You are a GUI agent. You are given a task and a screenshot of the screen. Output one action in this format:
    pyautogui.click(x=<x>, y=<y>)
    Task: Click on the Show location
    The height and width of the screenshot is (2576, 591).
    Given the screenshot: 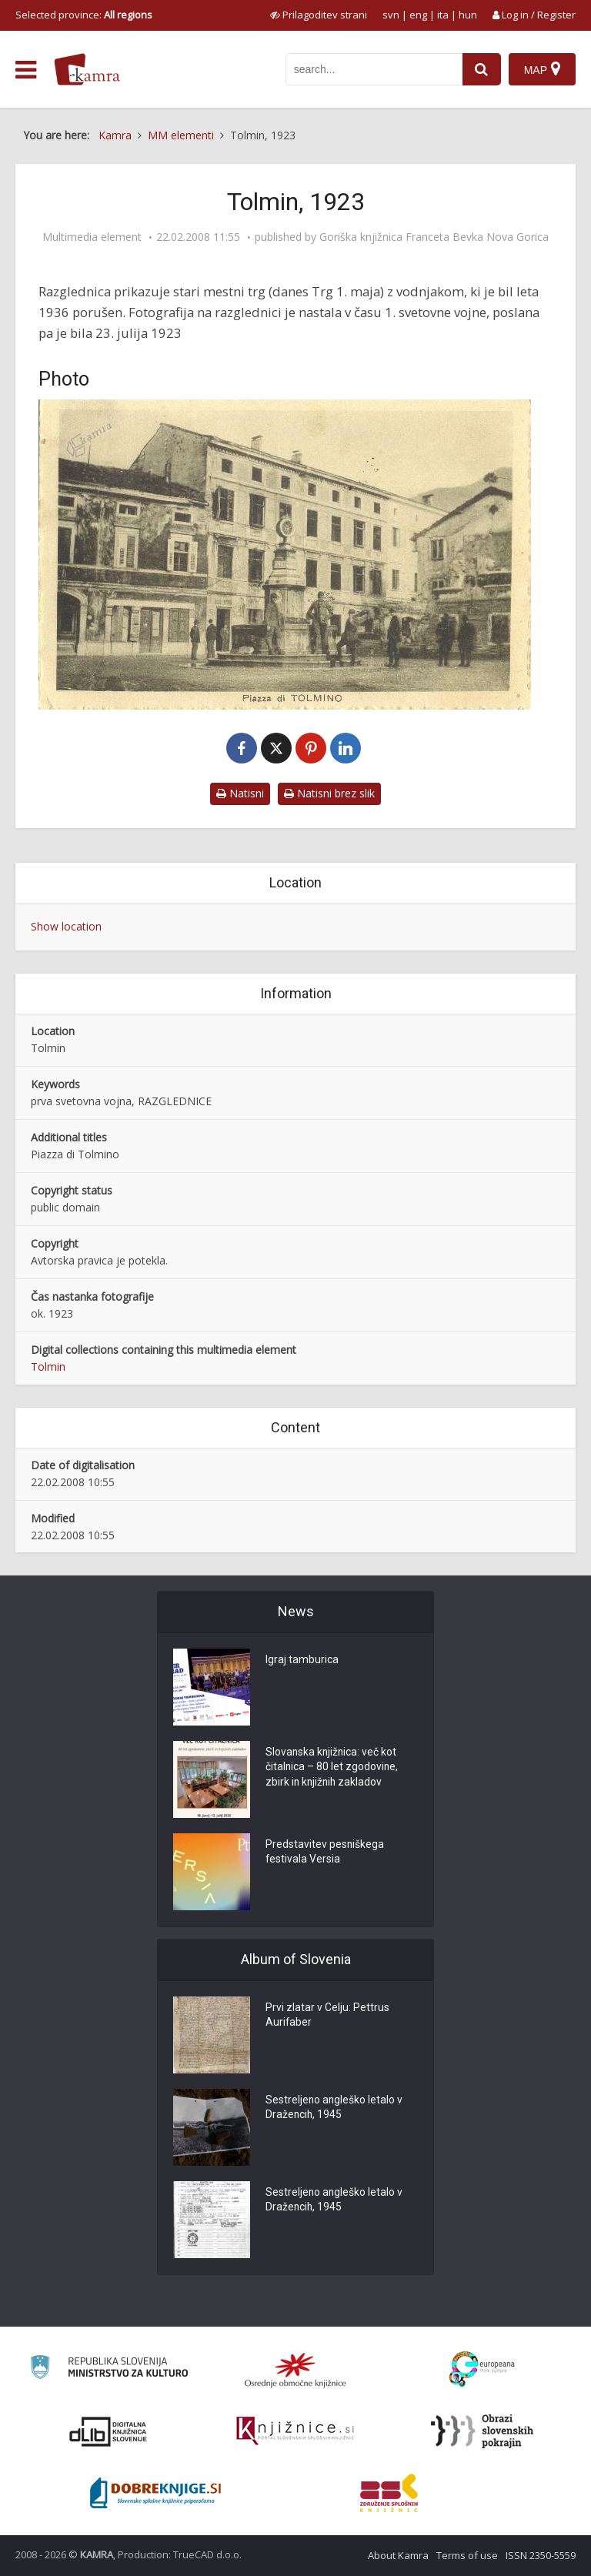 What is the action you would take?
    pyautogui.click(x=66, y=926)
    